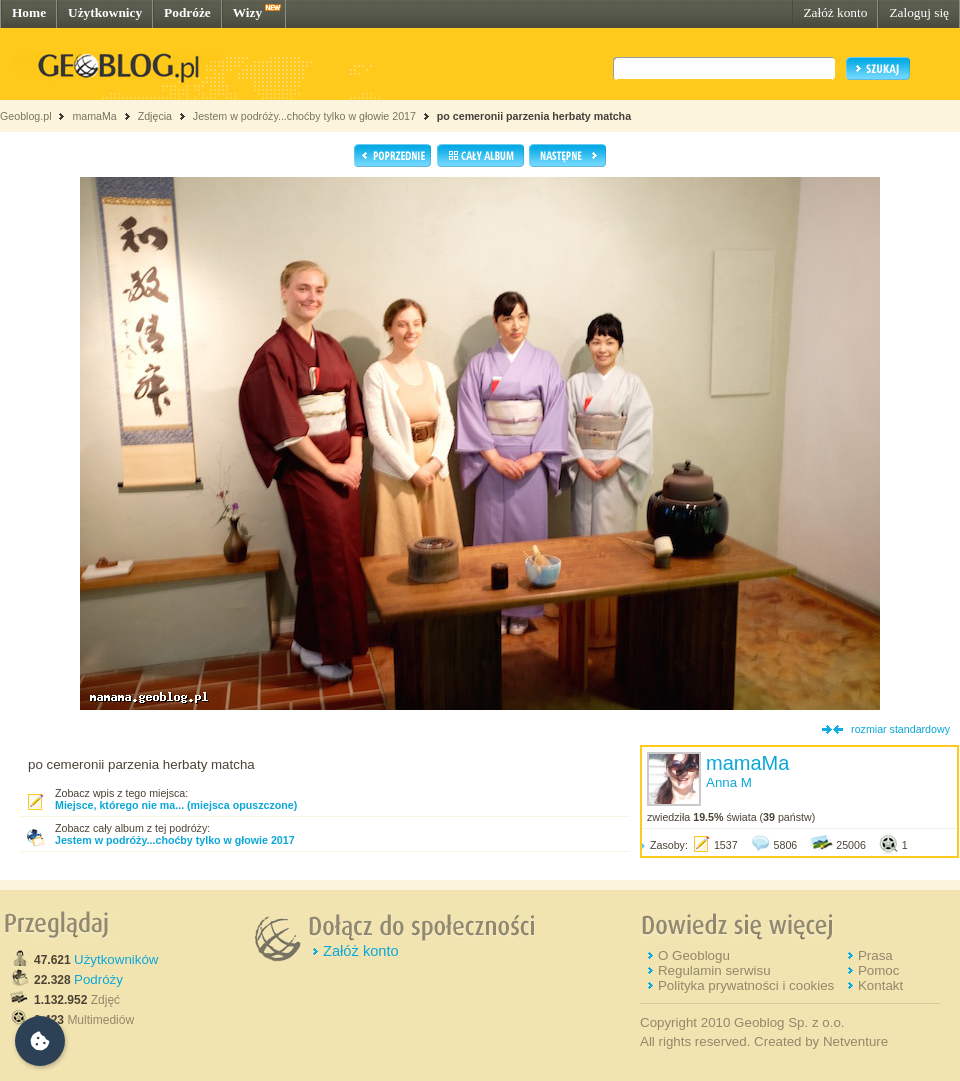 The image size is (960, 1081). I want to click on Zaloguj się, so click(919, 12).